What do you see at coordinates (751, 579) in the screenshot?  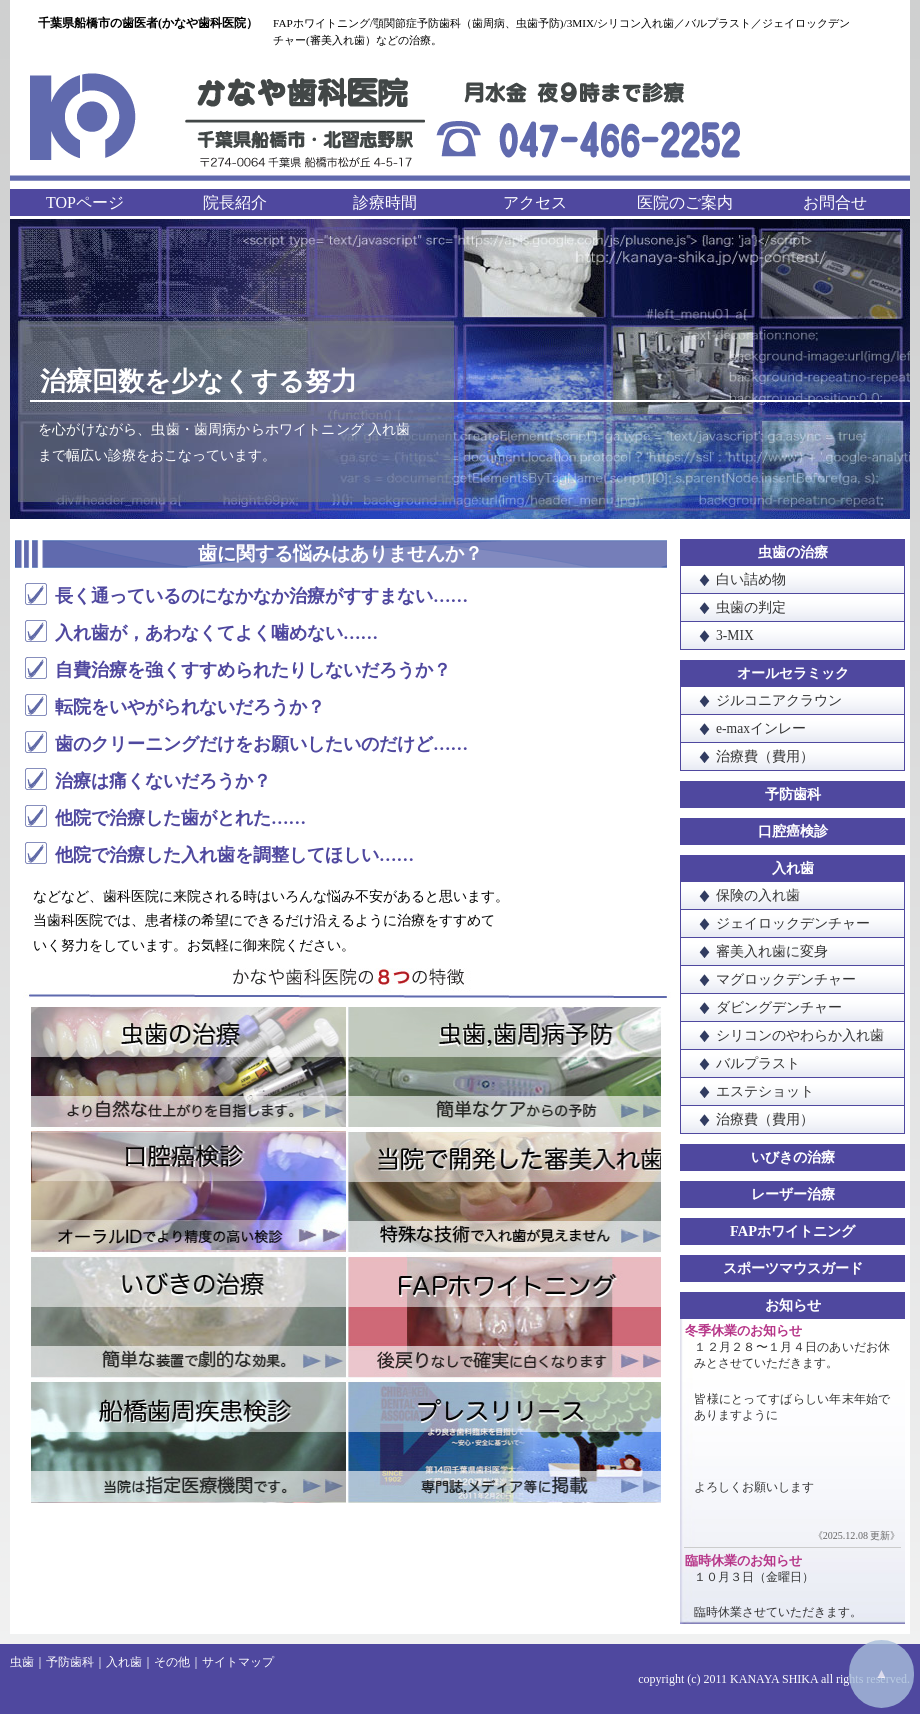 I see `白い詰め物` at bounding box center [751, 579].